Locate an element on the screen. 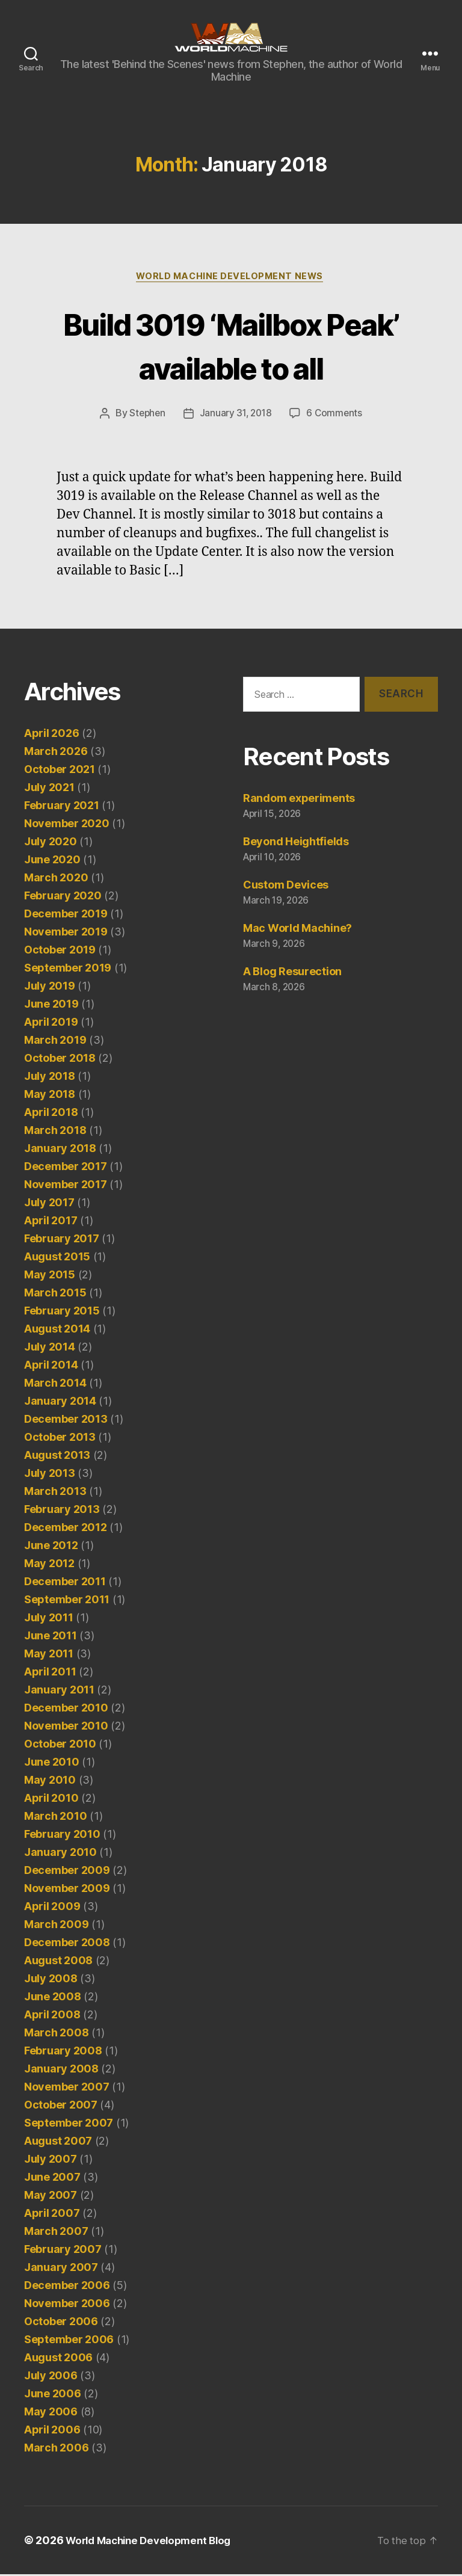 The width and height of the screenshot is (462, 2576). January 2007 is located at coordinates (61, 2269).